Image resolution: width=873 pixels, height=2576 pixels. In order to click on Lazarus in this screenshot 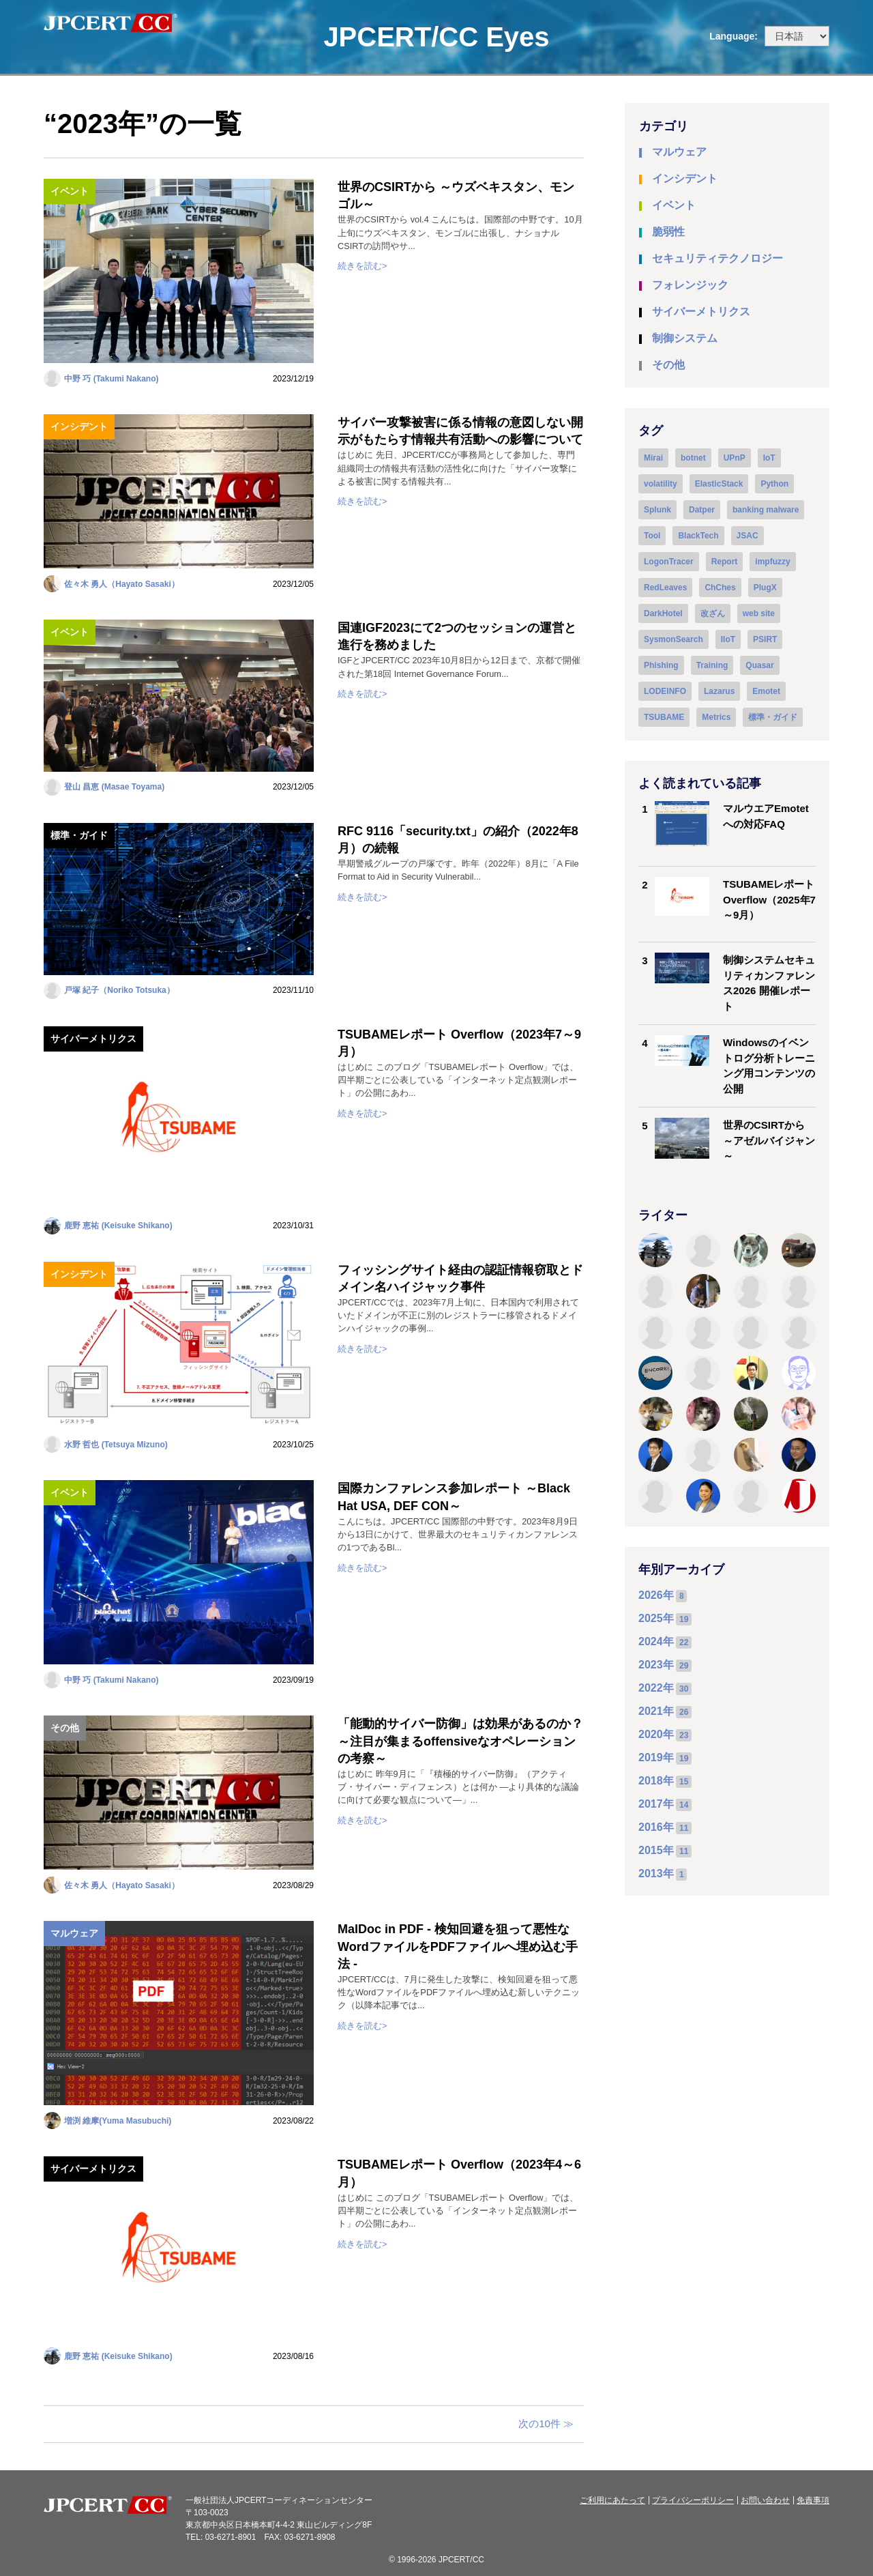, I will do `click(719, 691)`.